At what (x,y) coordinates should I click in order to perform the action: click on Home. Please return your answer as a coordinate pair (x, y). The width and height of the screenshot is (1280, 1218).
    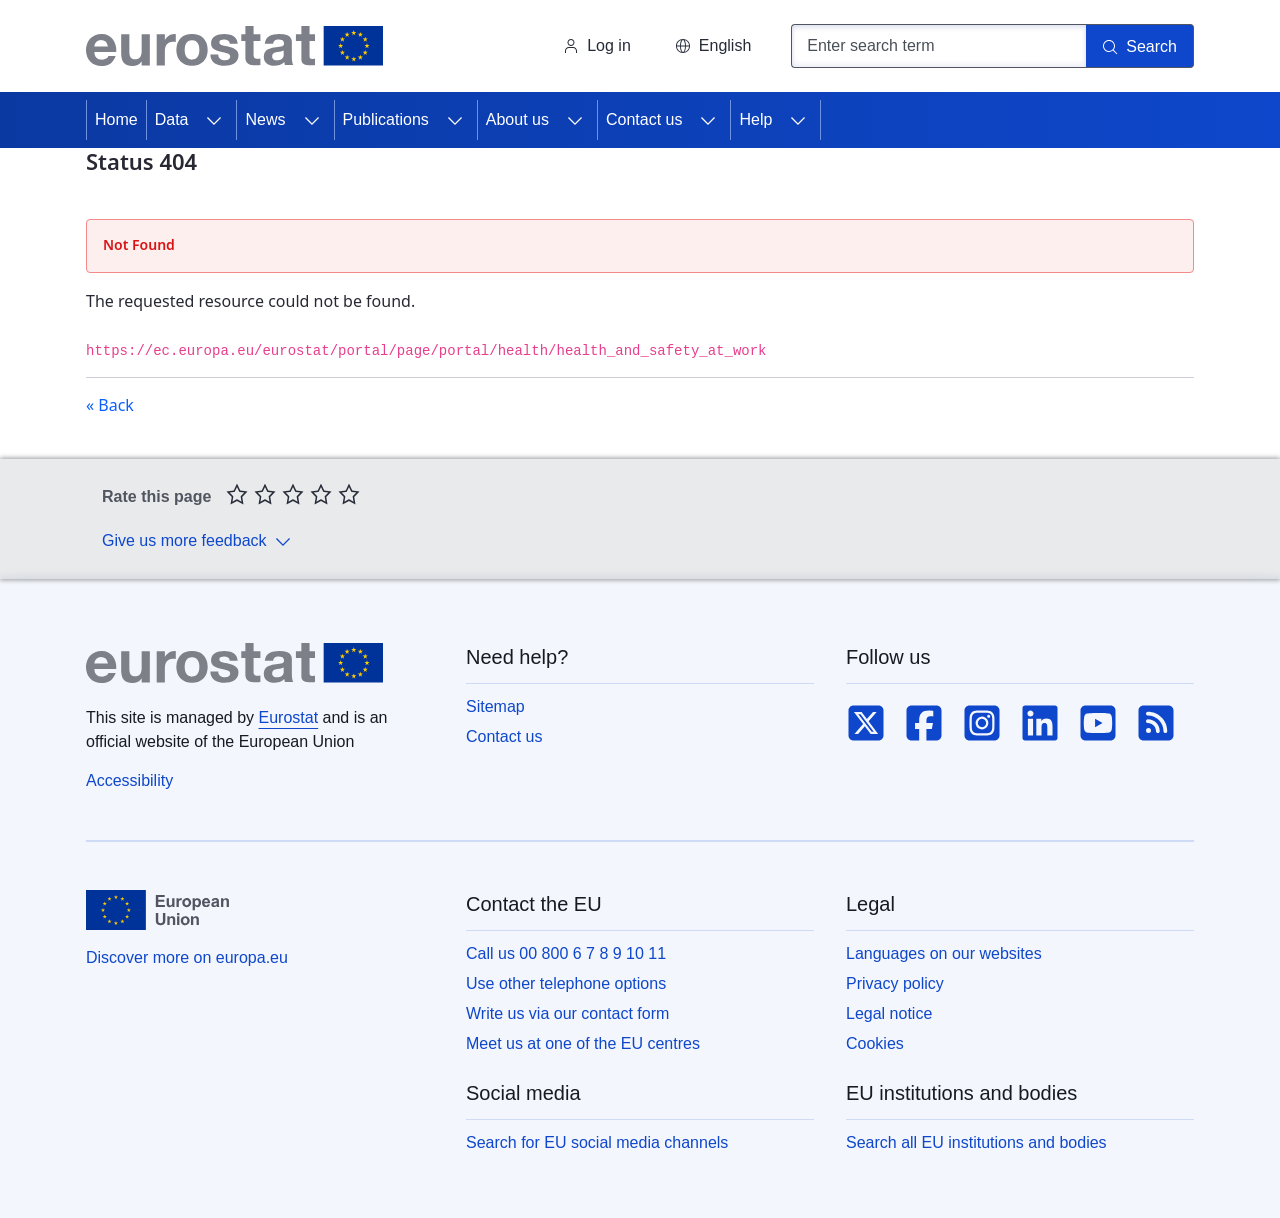
    Looking at the image, I should click on (116, 119).